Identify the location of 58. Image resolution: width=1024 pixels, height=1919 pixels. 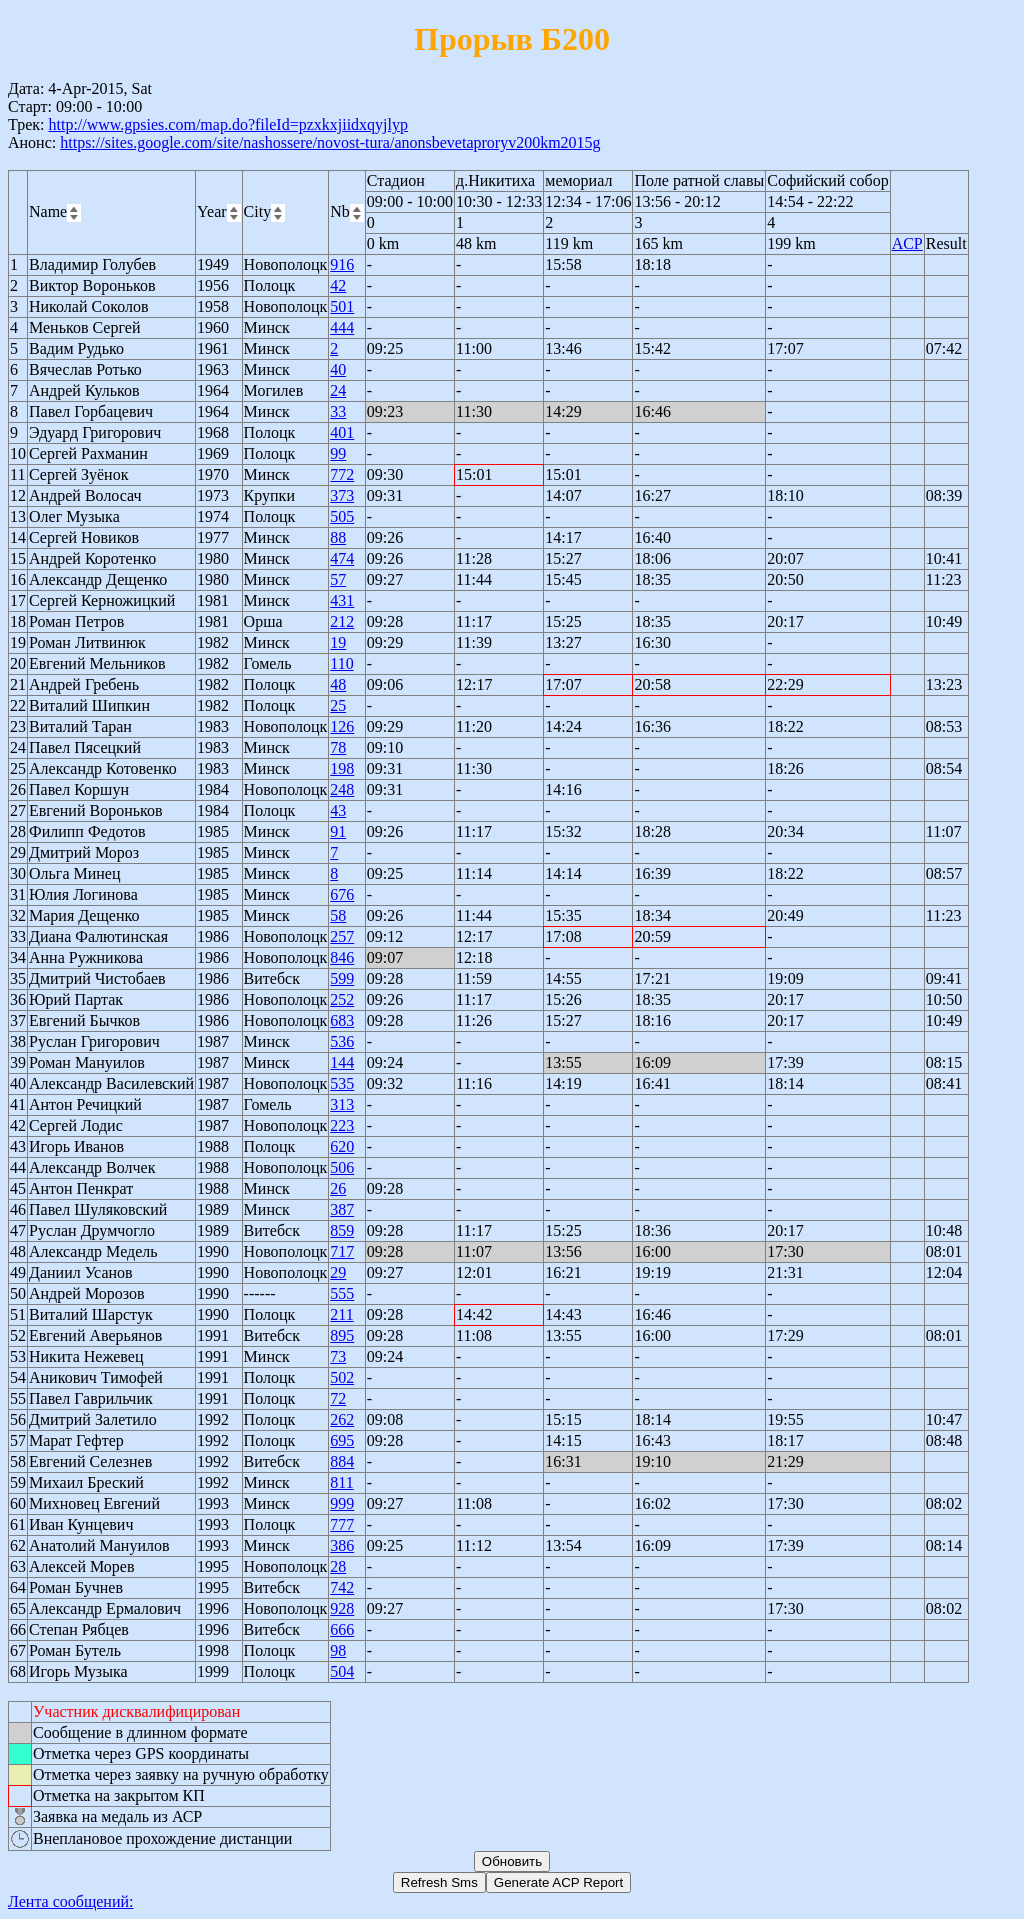
(338, 915).